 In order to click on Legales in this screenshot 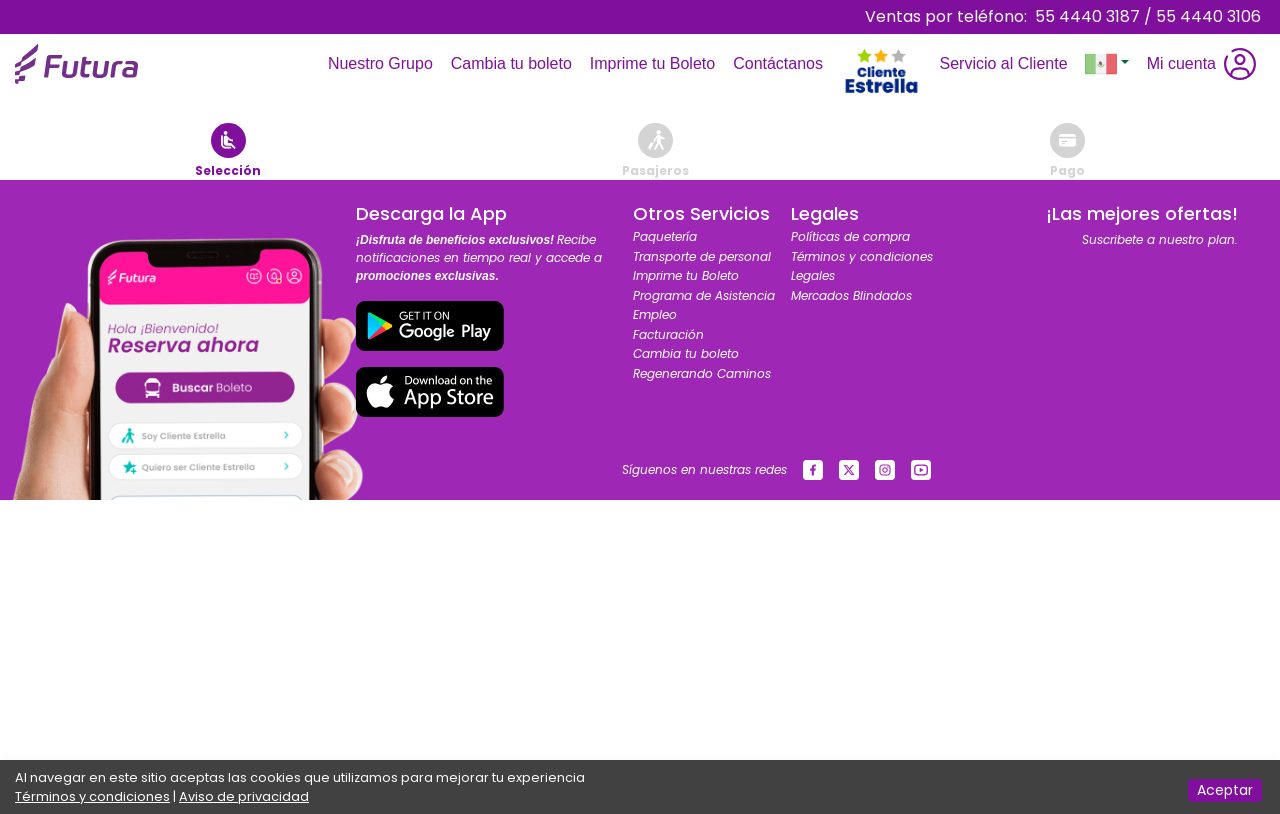, I will do `click(813, 275)`.